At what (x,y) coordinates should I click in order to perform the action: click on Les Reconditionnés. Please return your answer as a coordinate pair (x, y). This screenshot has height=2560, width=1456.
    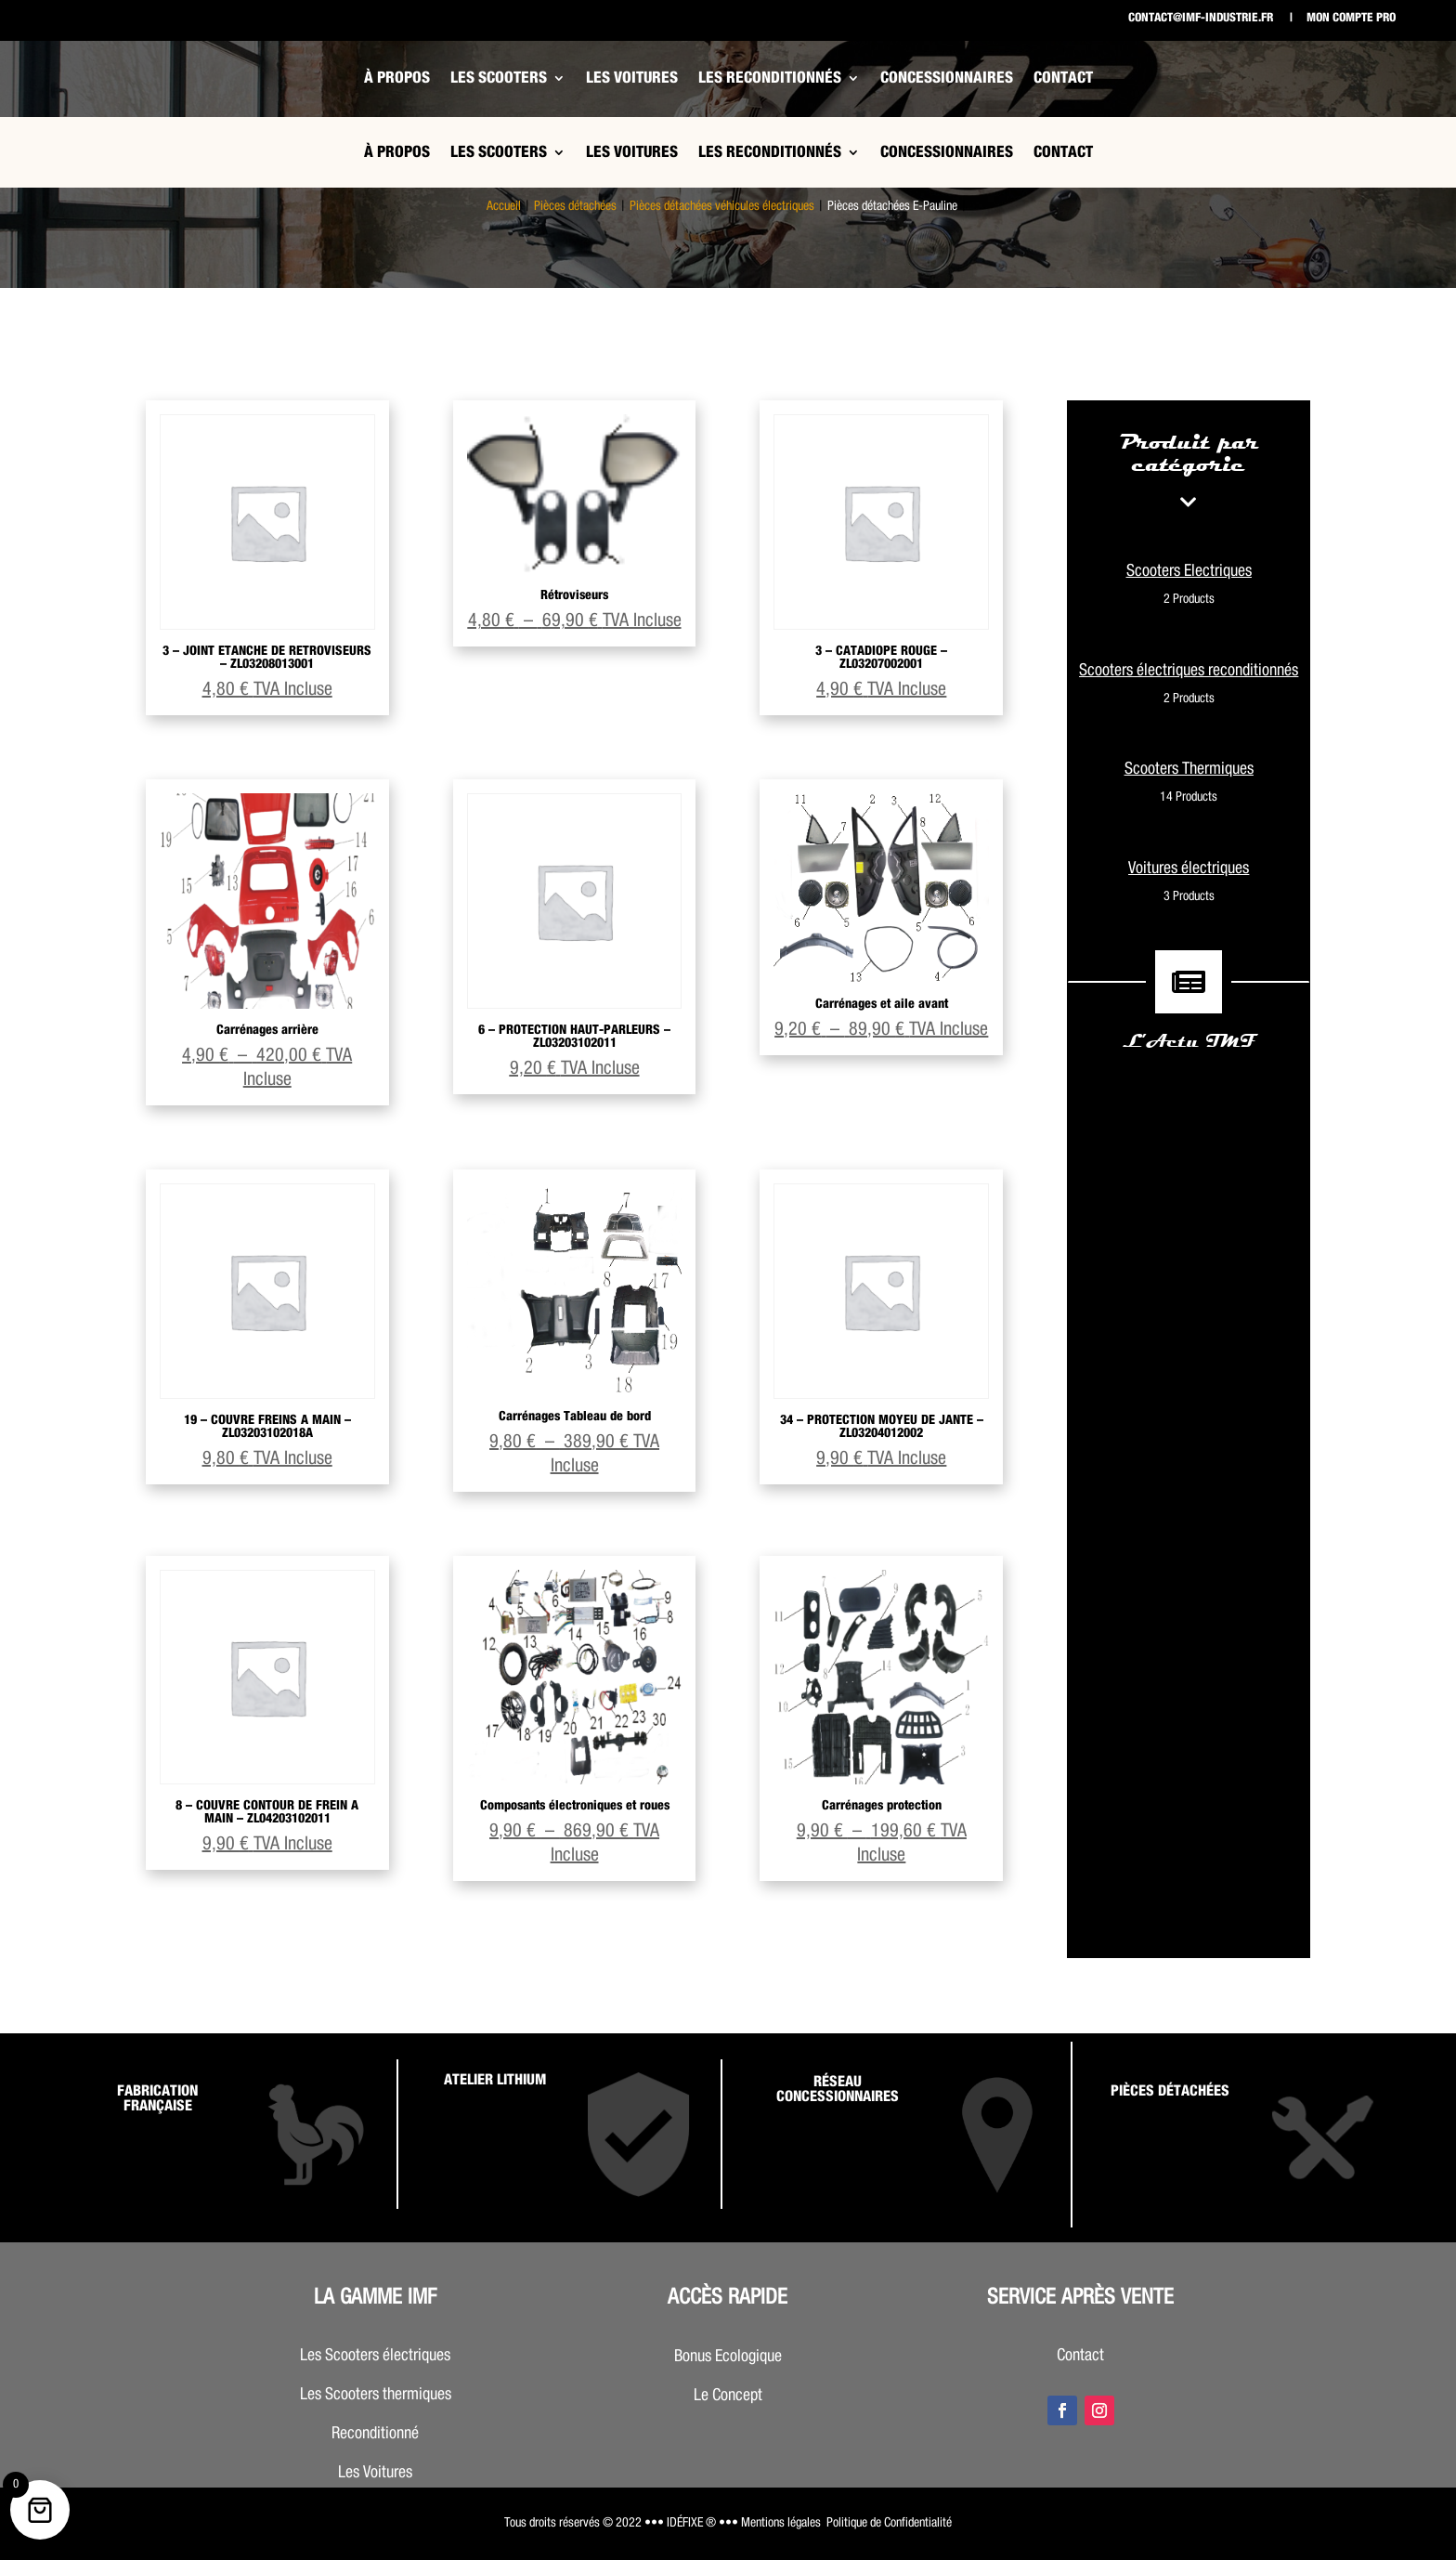
    Looking at the image, I should click on (769, 78).